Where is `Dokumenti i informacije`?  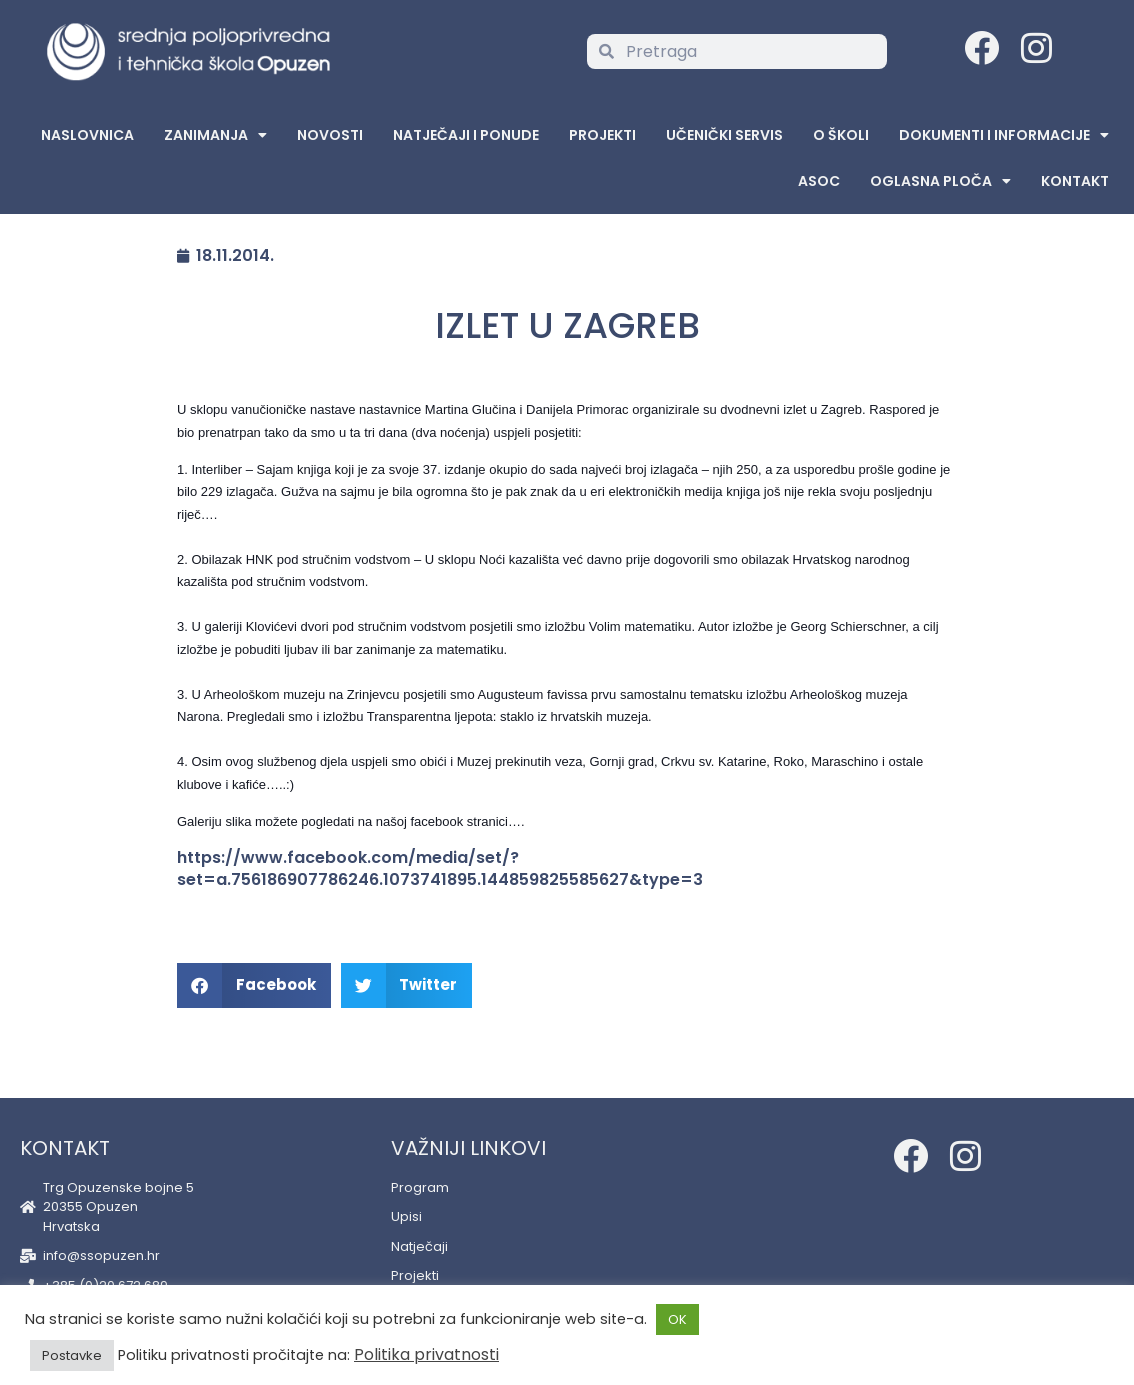
Dokumenti i informacije is located at coordinates (1004, 135).